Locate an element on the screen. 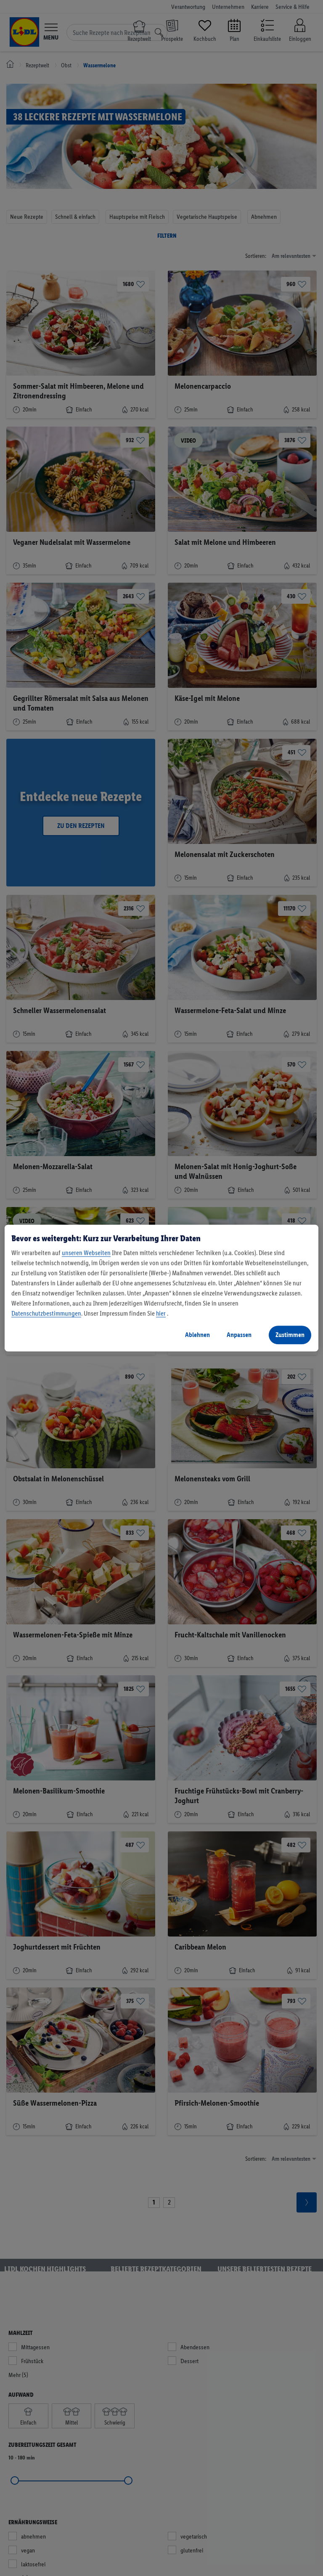 Image resolution: width=323 pixels, height=2576 pixels. hier is located at coordinates (161, 1313).